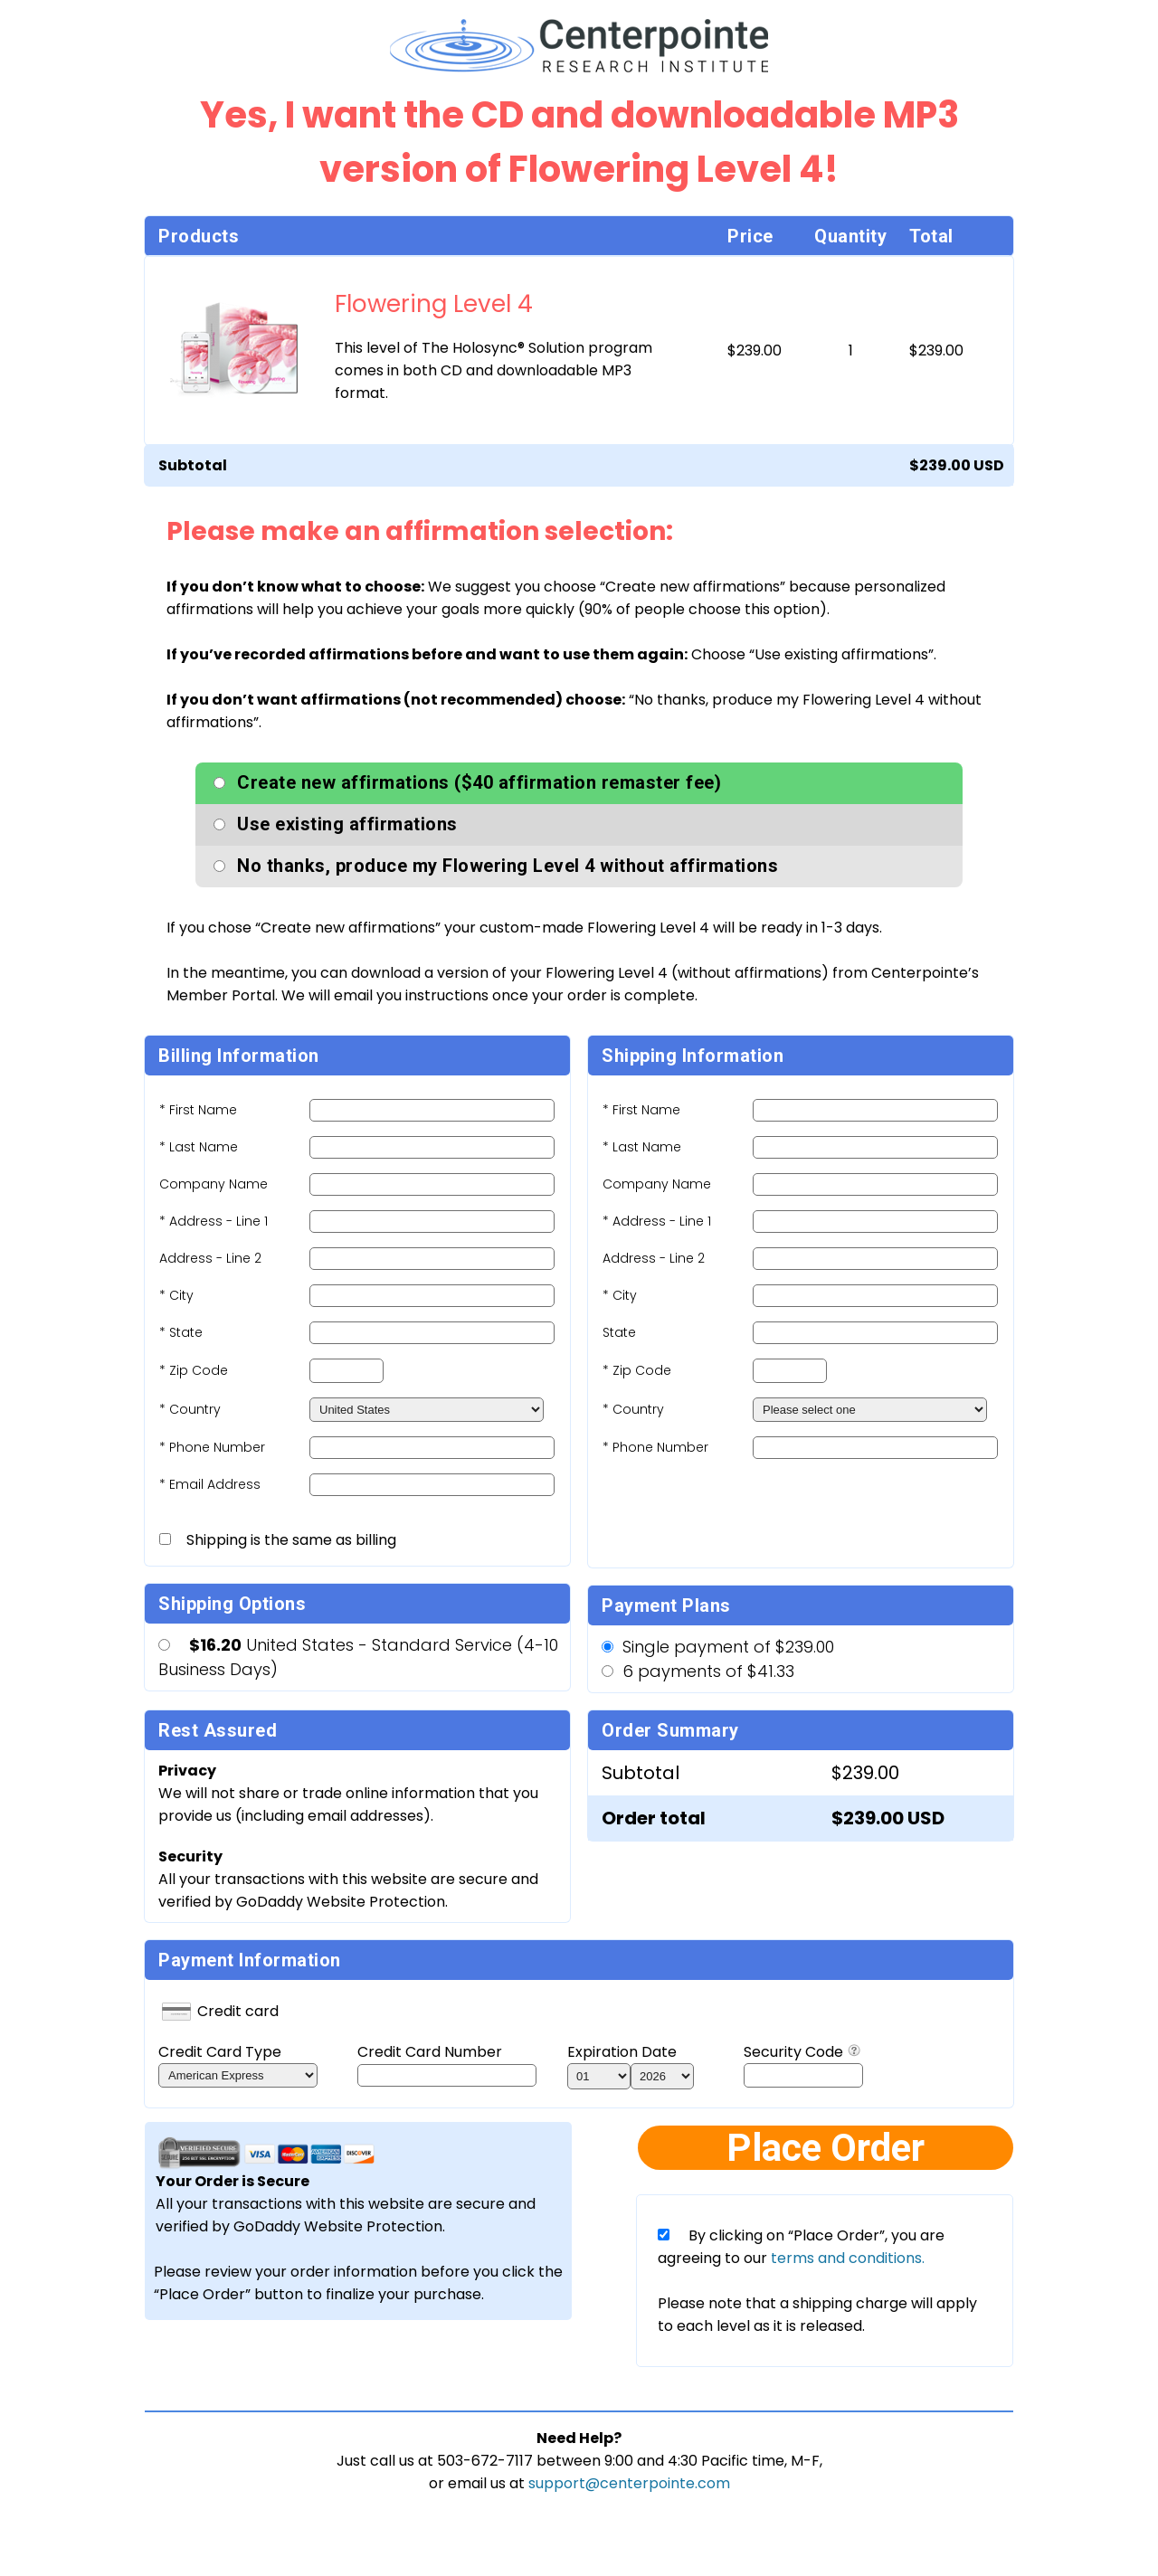  I want to click on * Zip Code, so click(193, 1370).